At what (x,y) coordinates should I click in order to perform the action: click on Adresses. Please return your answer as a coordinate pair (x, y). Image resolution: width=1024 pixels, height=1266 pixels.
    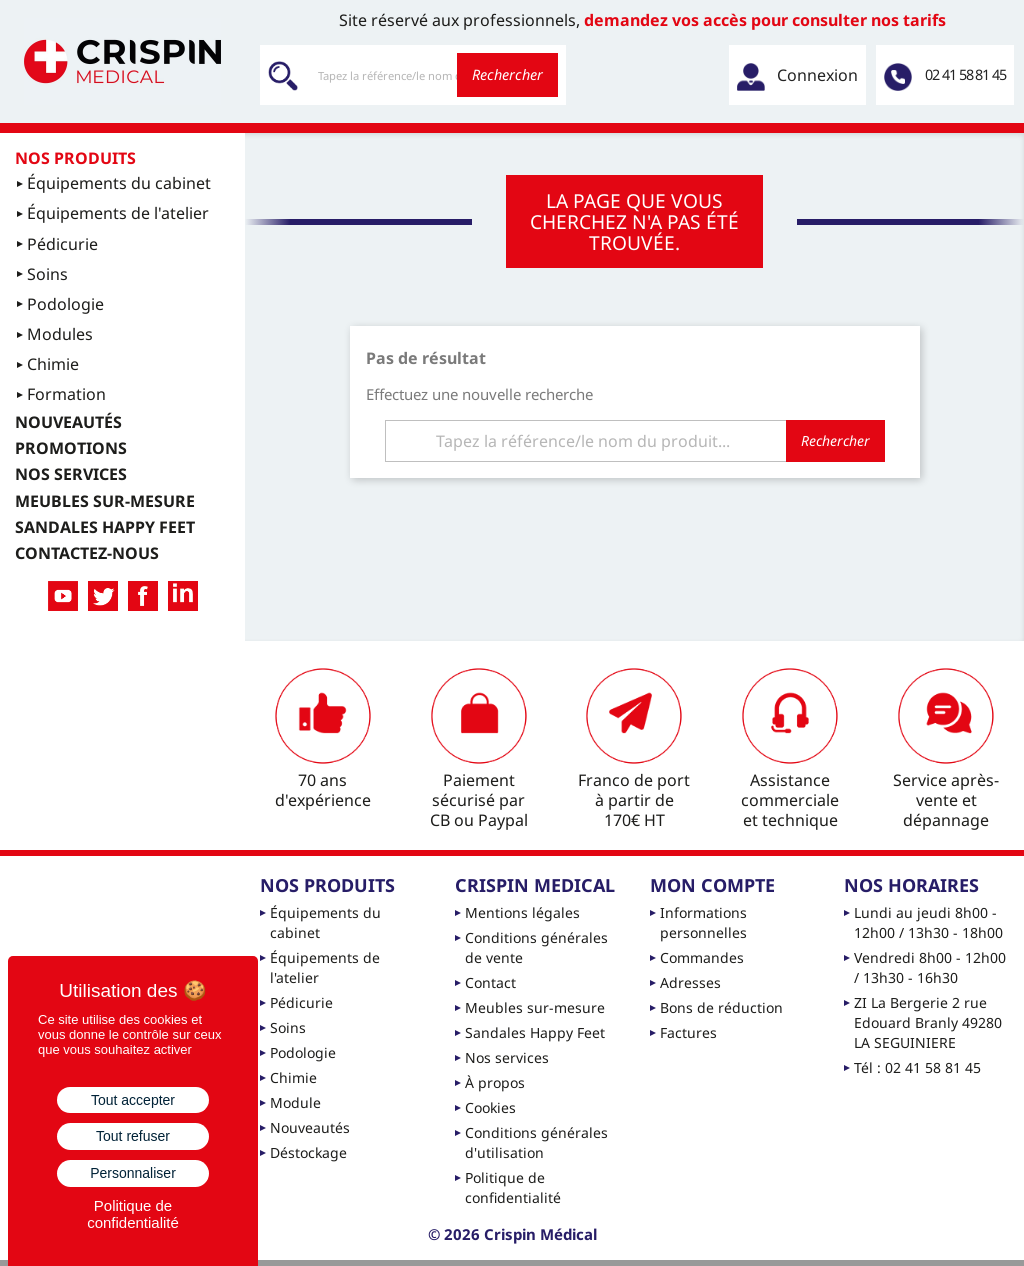
    Looking at the image, I should click on (690, 982).